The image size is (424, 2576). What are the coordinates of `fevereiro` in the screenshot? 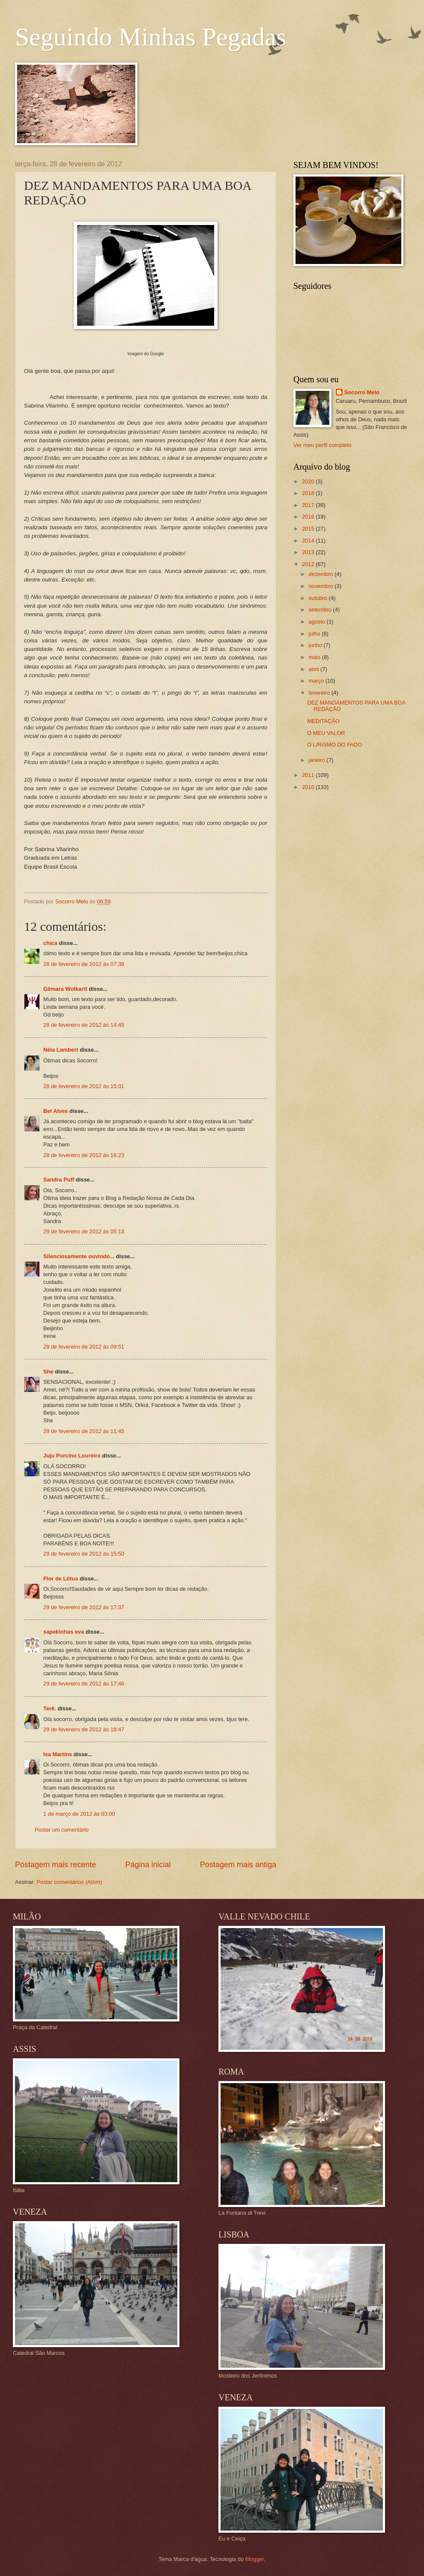 It's located at (319, 693).